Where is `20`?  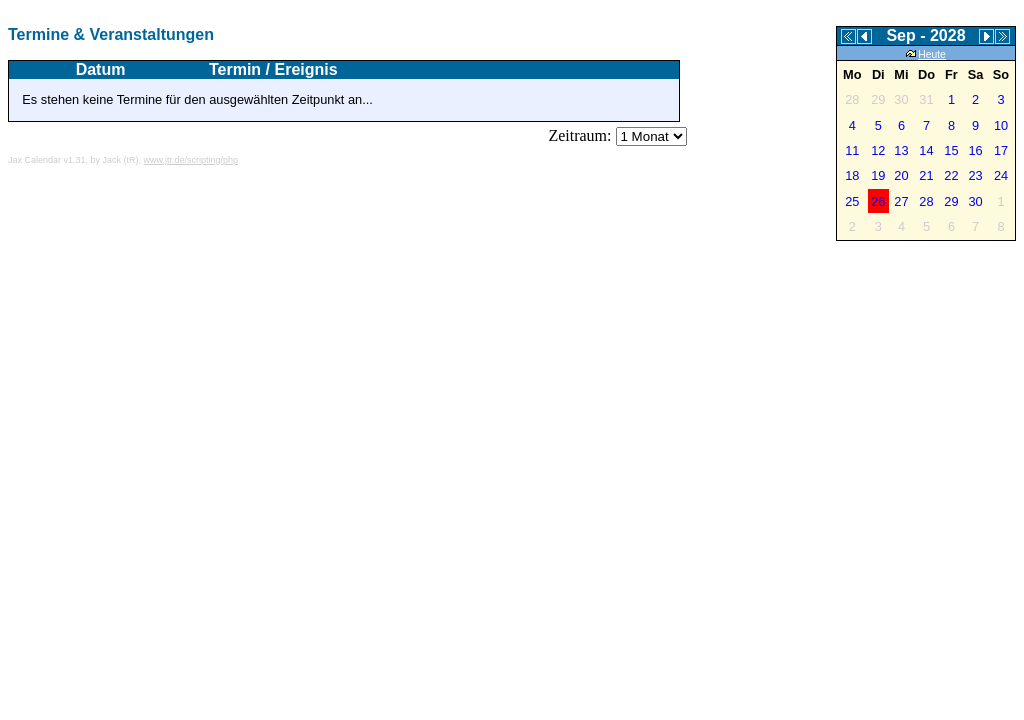
20 is located at coordinates (901, 175).